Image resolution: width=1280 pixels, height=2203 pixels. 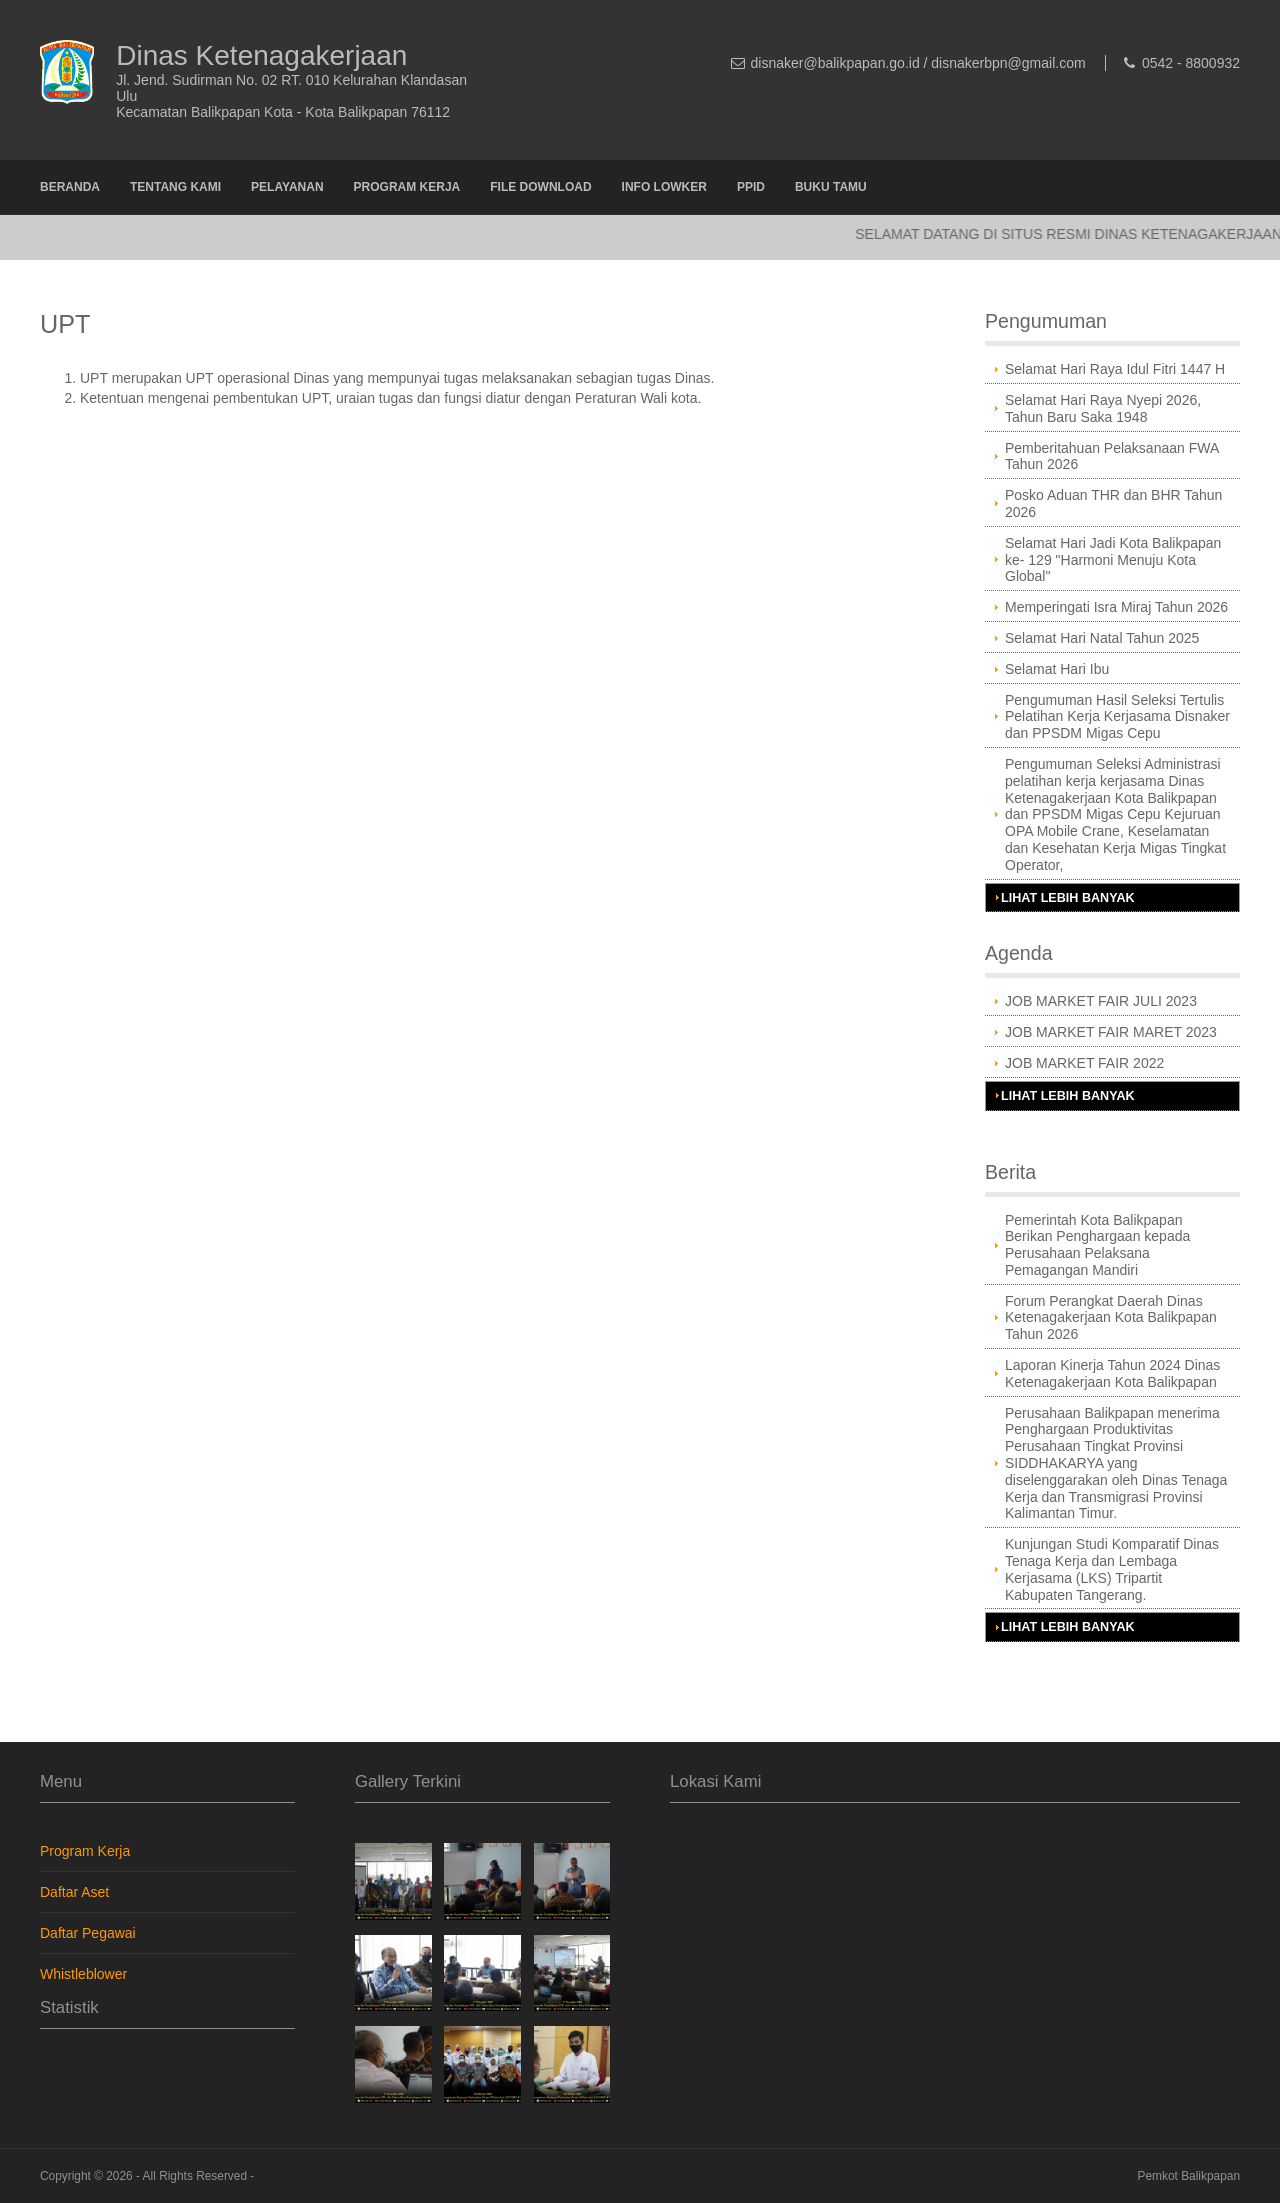 What do you see at coordinates (1101, 1001) in the screenshot?
I see `JOB MARKET FAIR JULI 2023` at bounding box center [1101, 1001].